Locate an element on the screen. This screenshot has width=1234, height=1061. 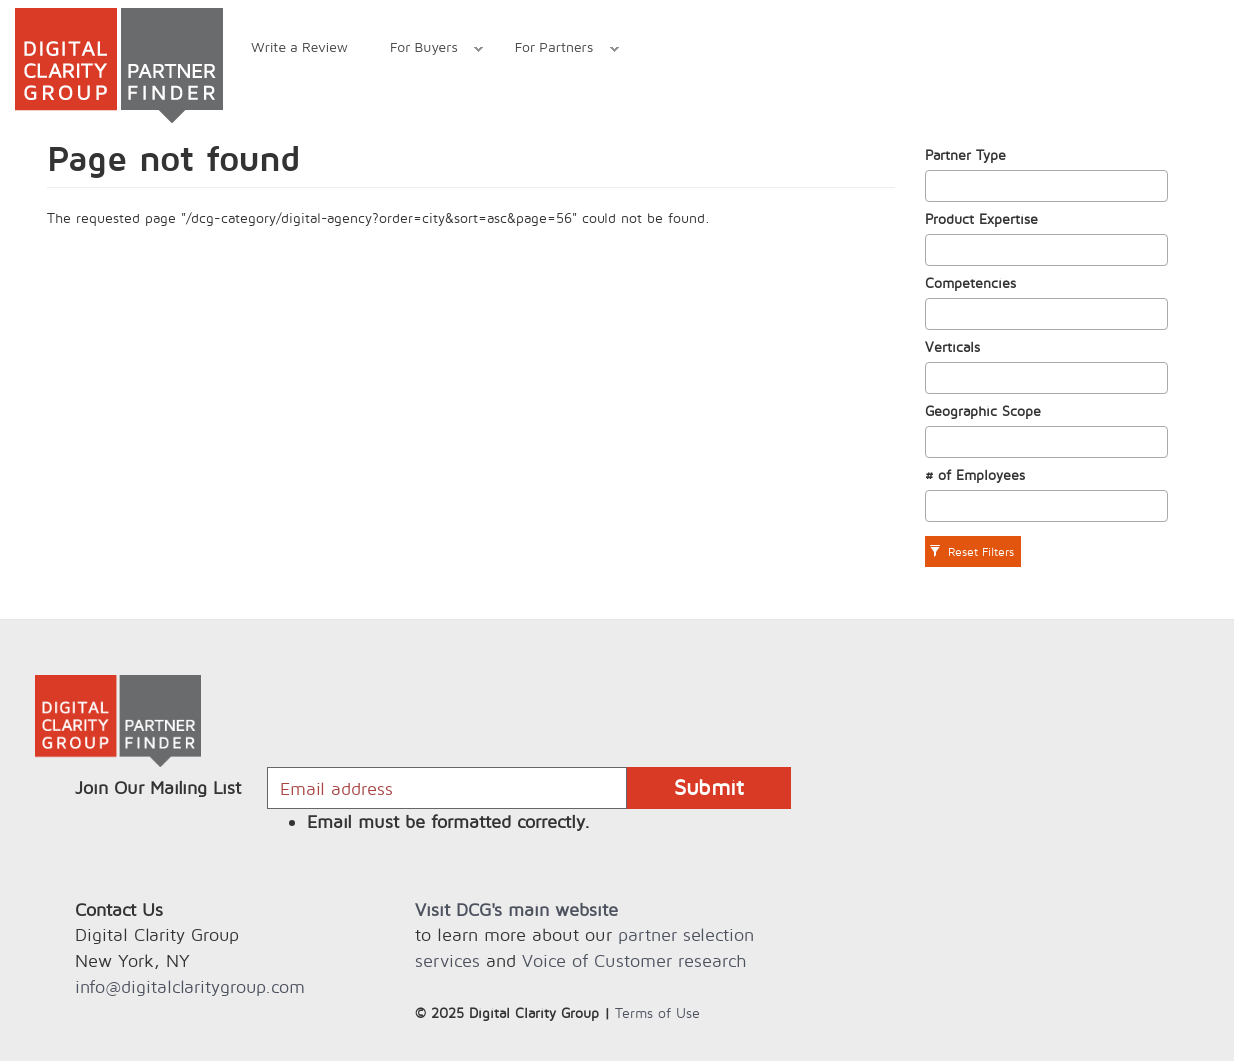
Verticals is located at coordinates (952, 346).